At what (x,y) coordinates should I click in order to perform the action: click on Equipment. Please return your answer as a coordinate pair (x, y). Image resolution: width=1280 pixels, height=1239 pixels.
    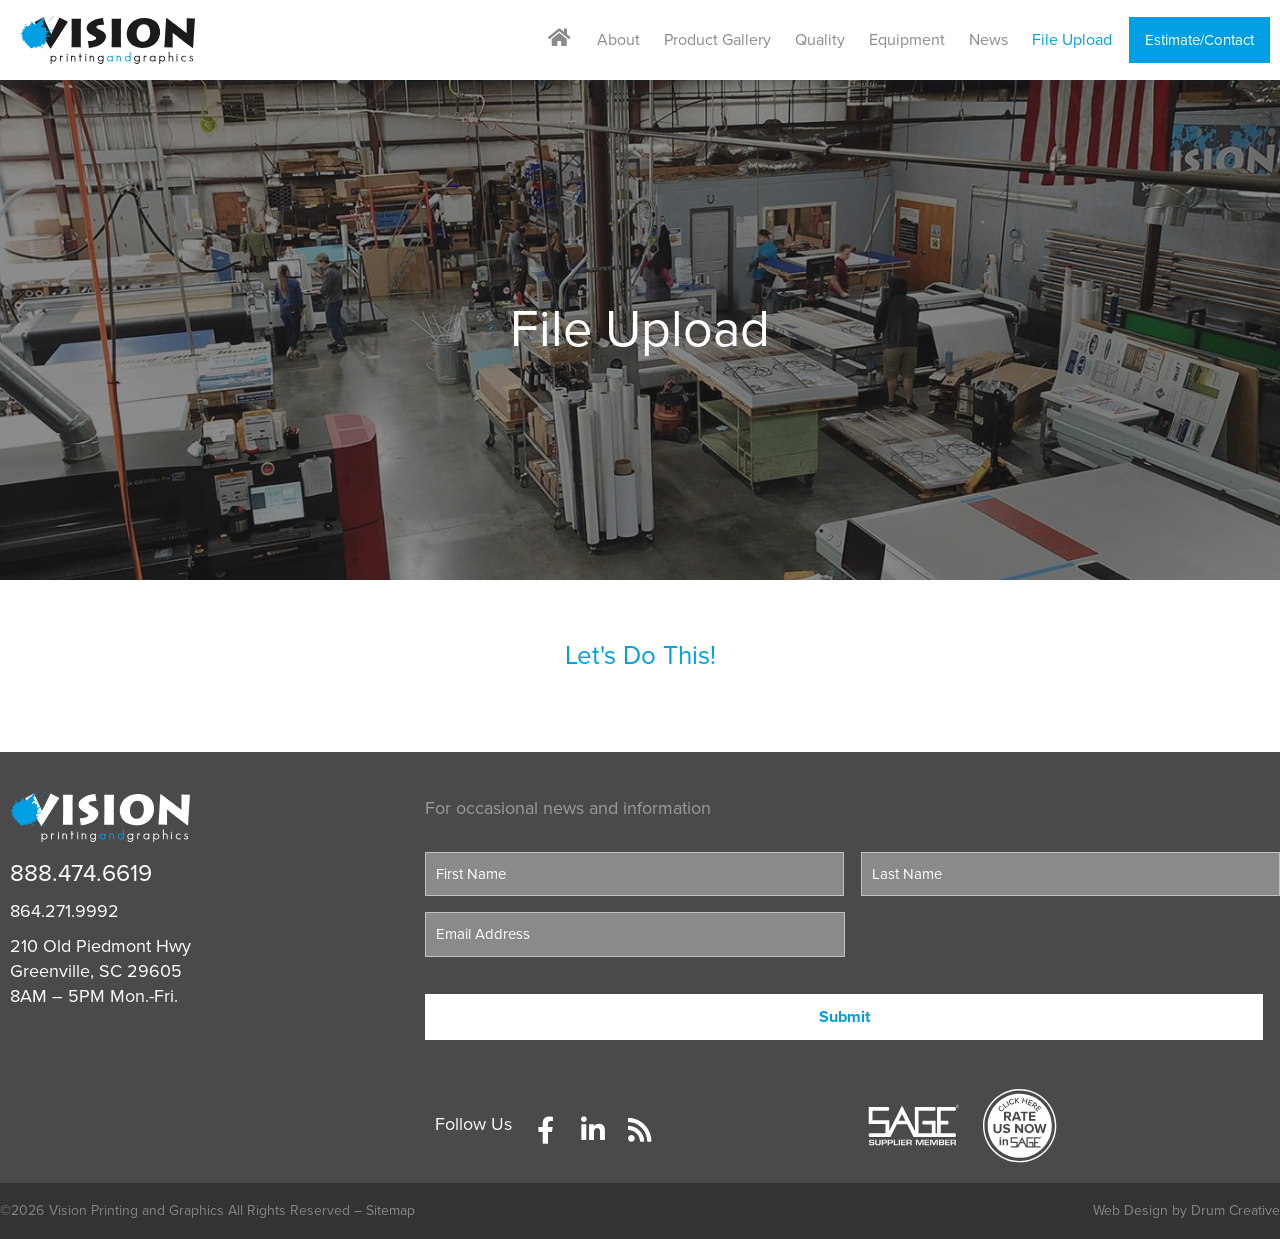
    Looking at the image, I should click on (907, 40).